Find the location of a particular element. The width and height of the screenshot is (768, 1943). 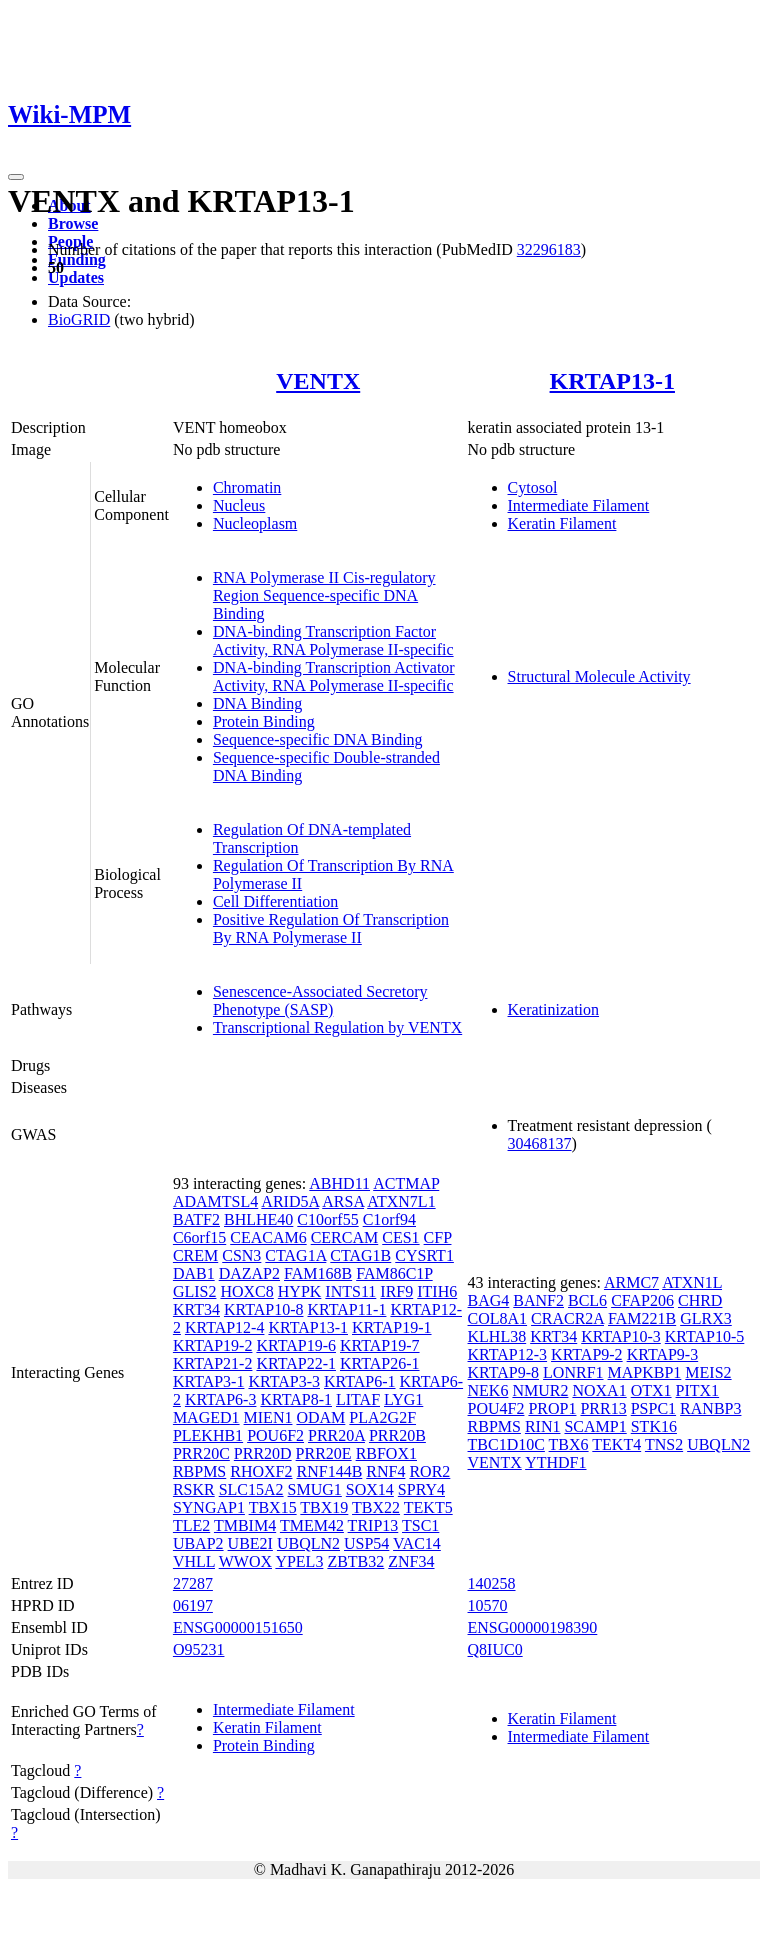

UBQLN2 is located at coordinates (308, 1543).